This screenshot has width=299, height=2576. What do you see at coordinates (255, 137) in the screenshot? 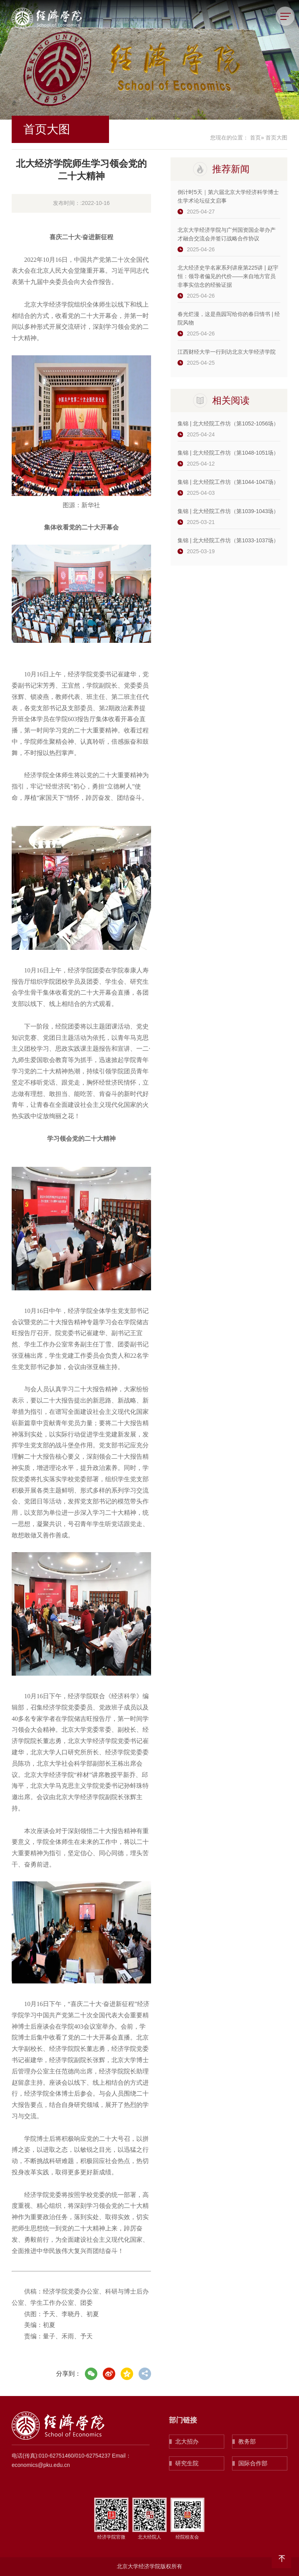
I see `首页` at bounding box center [255, 137].